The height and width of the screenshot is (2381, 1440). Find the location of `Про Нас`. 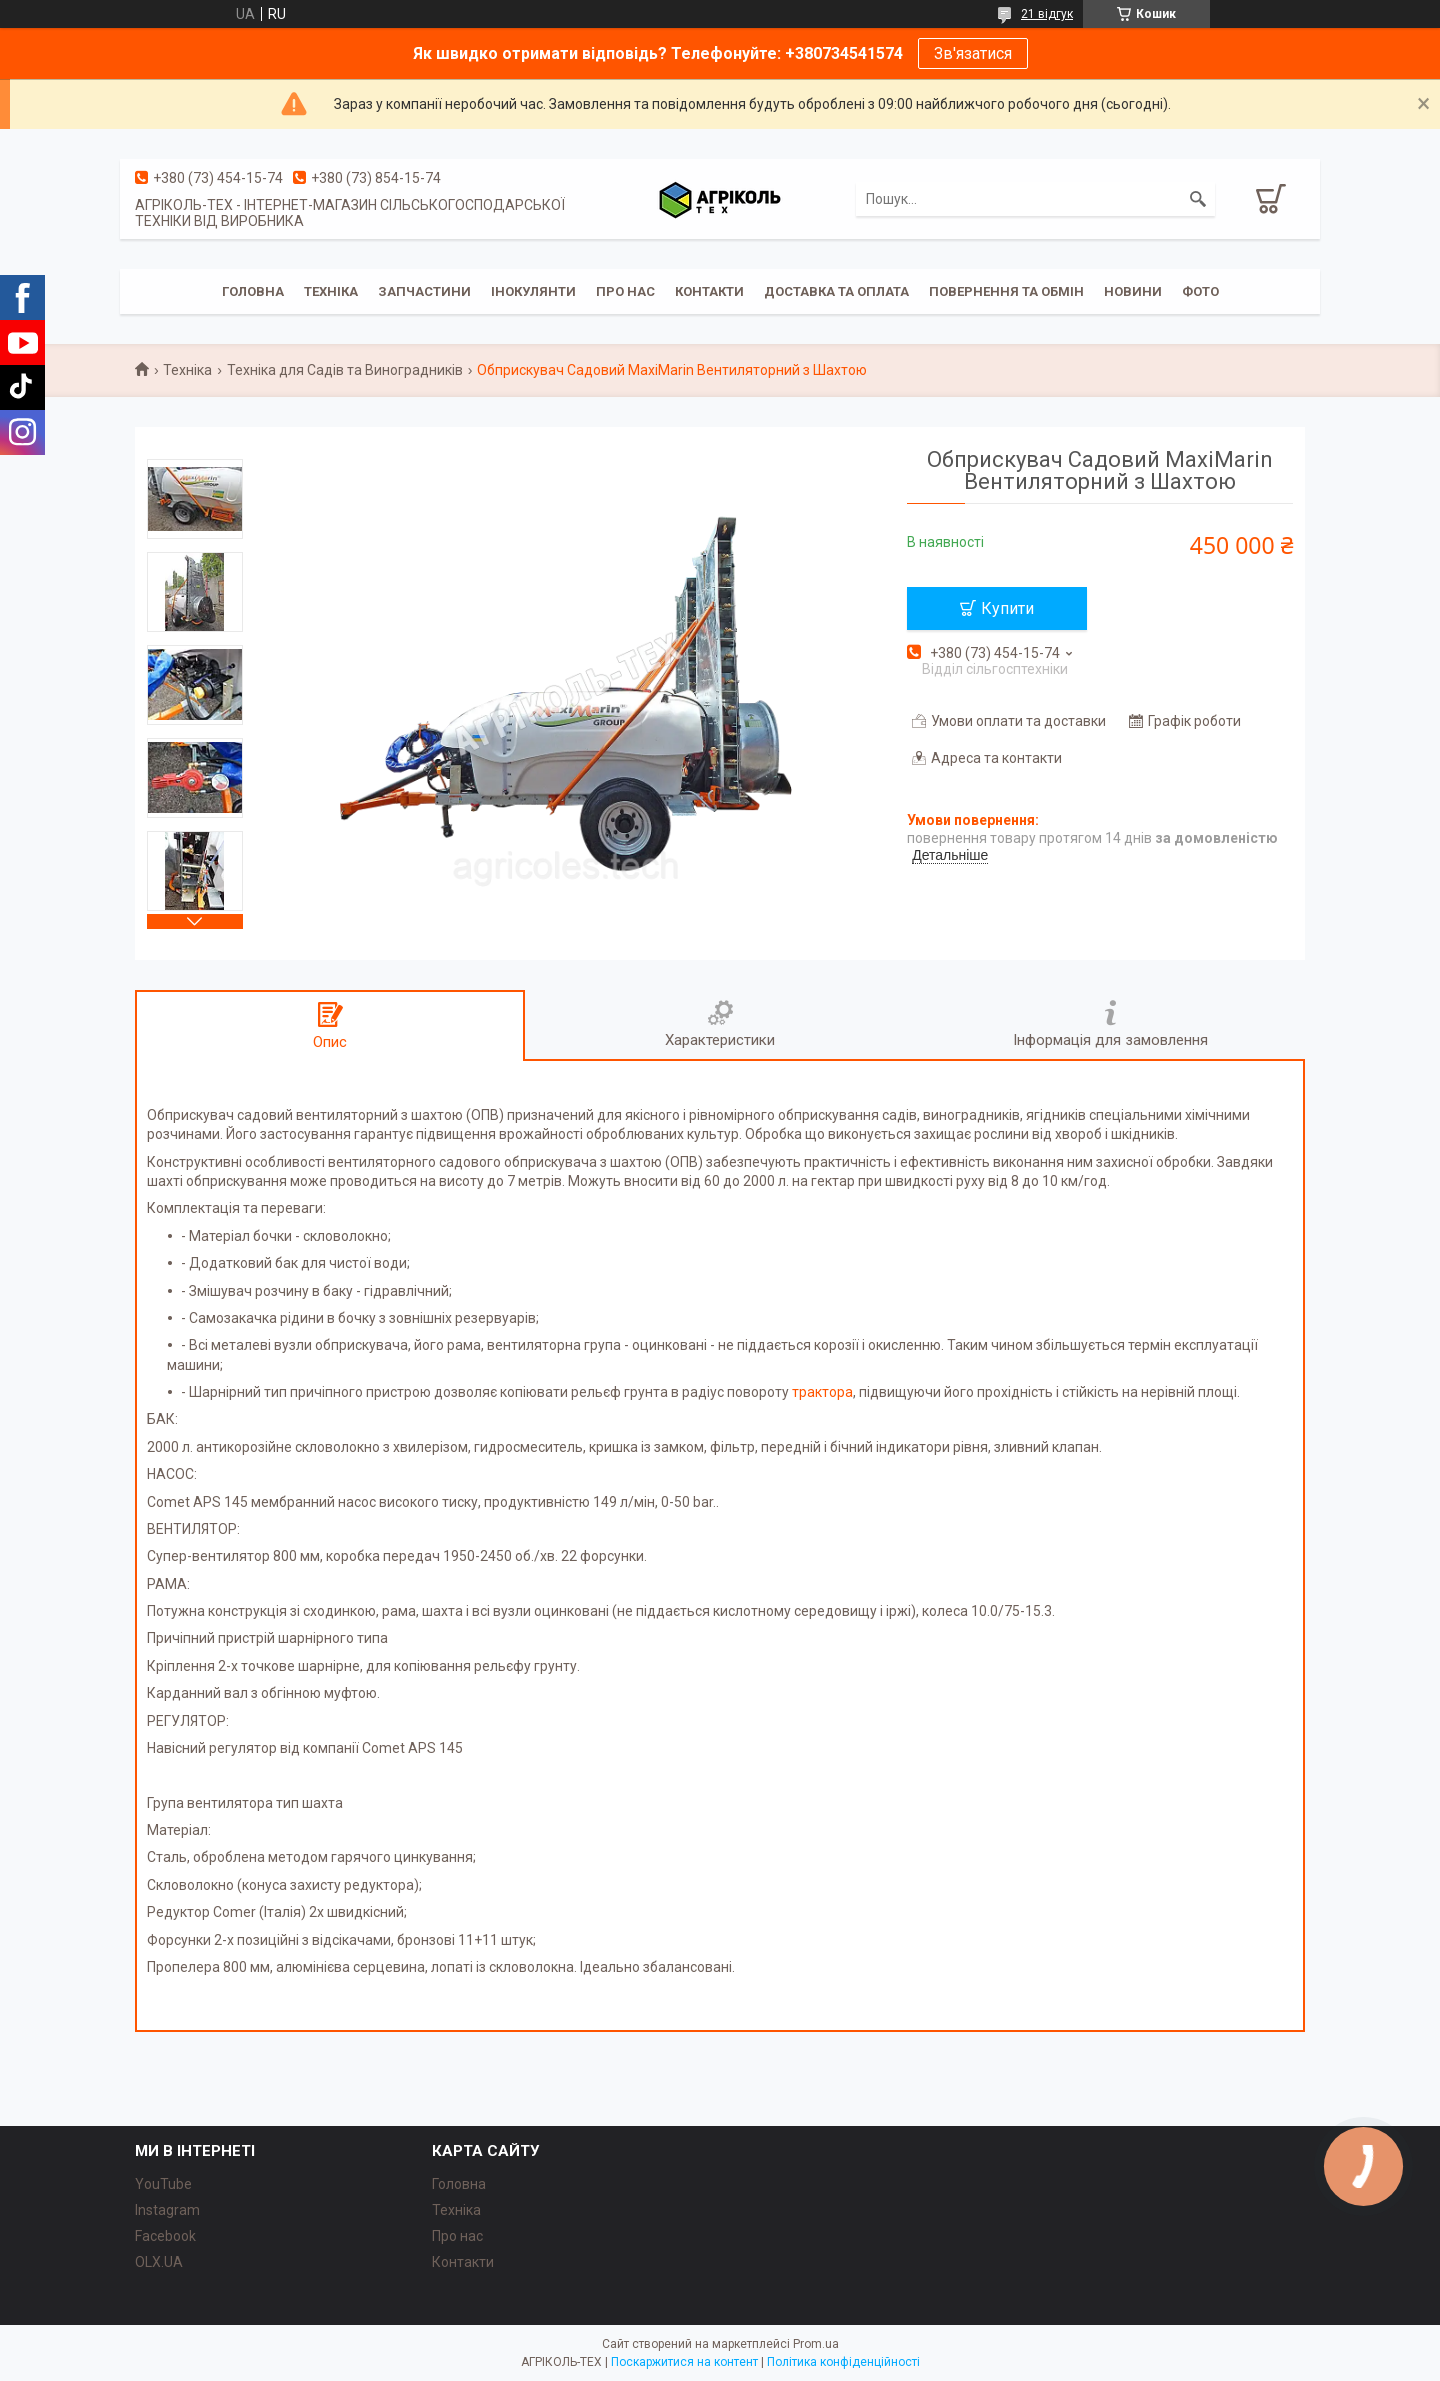

Про Нас is located at coordinates (625, 291).